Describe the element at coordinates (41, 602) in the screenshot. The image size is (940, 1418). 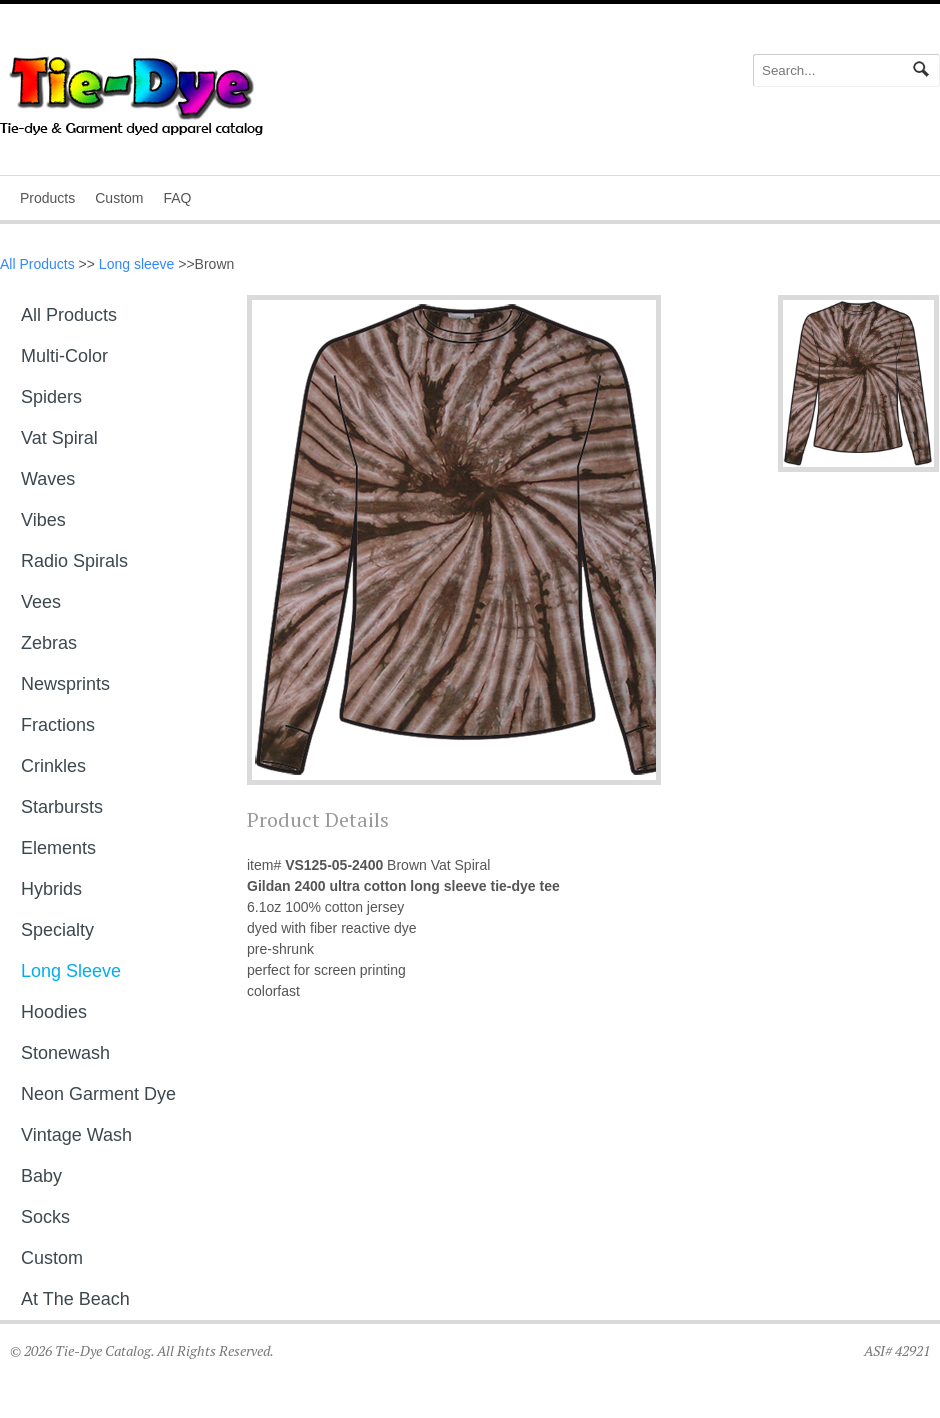
I see `Vees` at that location.